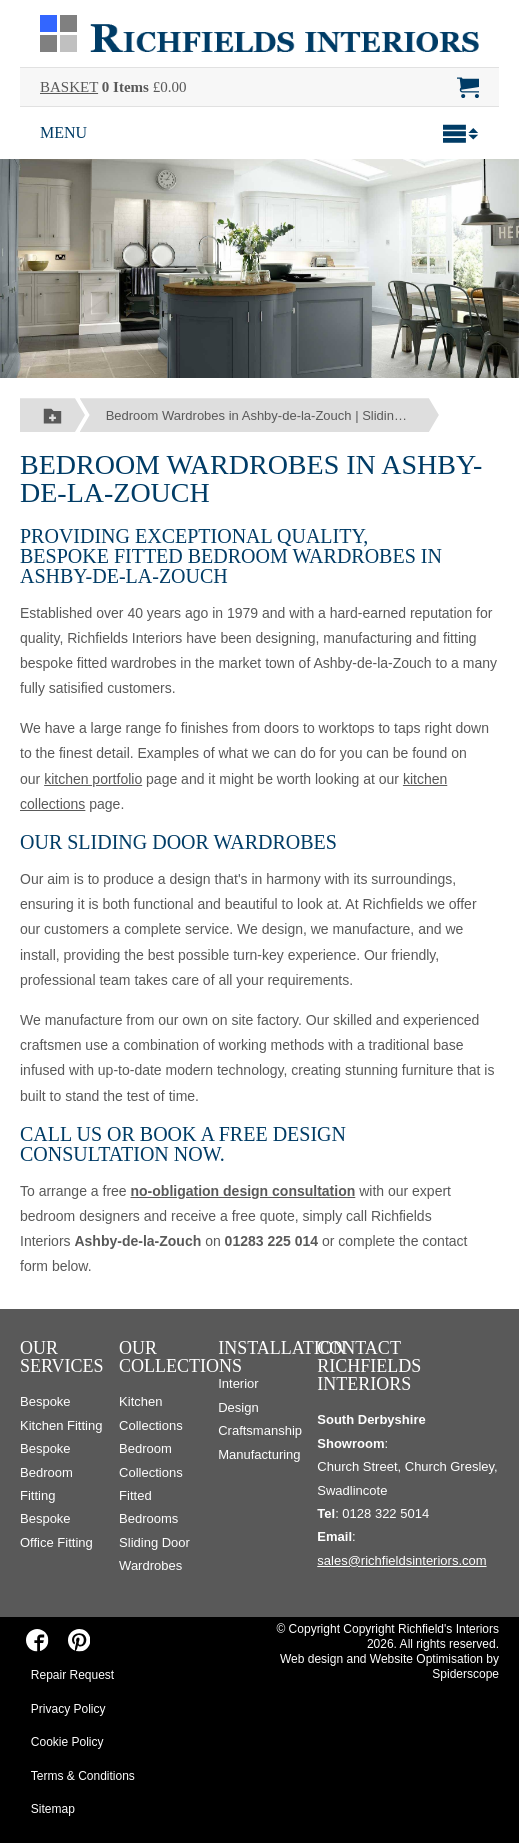  What do you see at coordinates (259, 1454) in the screenshot?
I see `Manufacturing` at bounding box center [259, 1454].